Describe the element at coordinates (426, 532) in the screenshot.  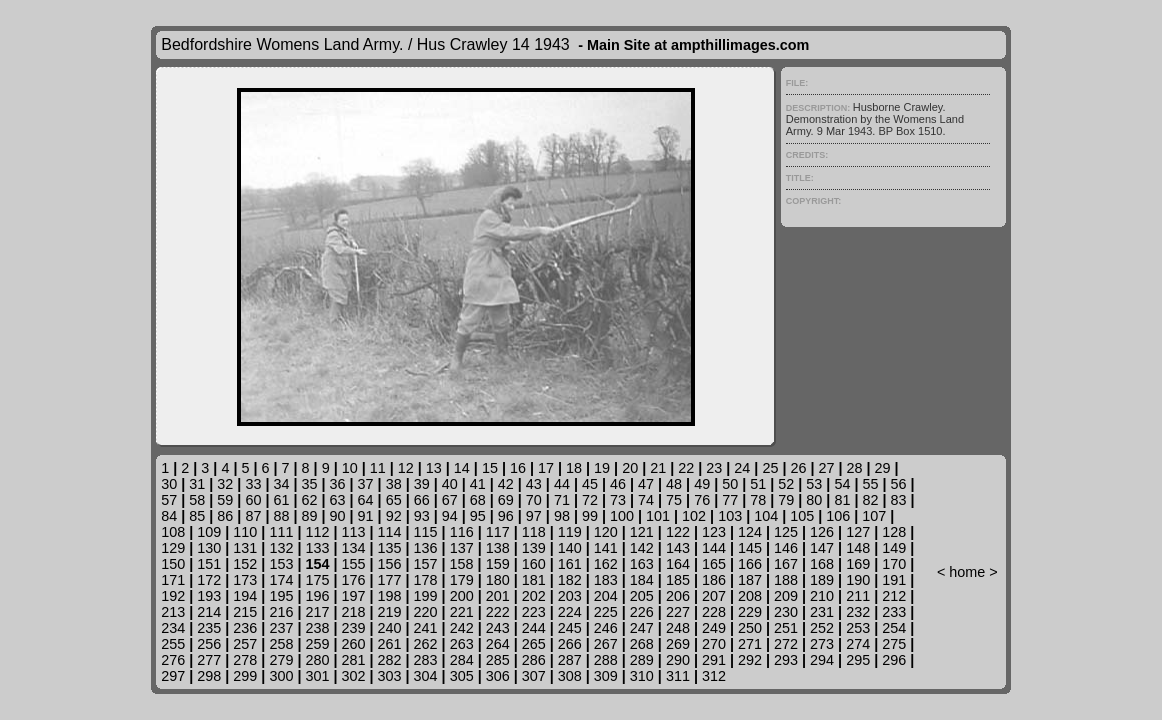
I see `115` at that location.